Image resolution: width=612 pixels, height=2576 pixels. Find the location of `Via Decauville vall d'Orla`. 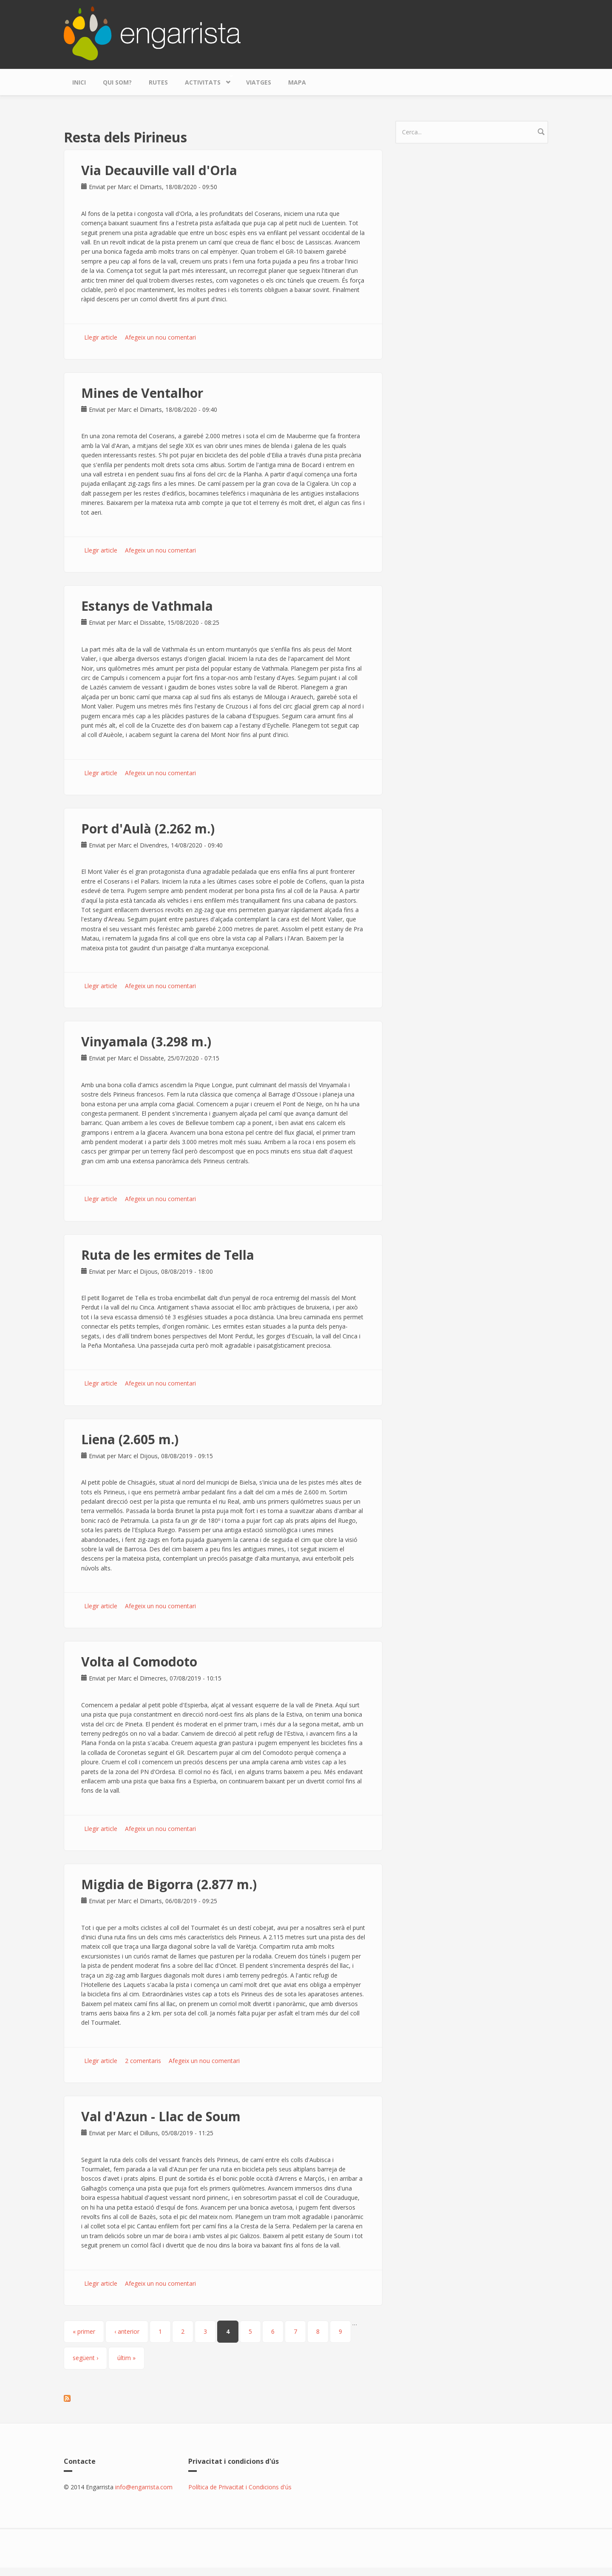

Via Decauville vall d'Orla is located at coordinates (159, 170).